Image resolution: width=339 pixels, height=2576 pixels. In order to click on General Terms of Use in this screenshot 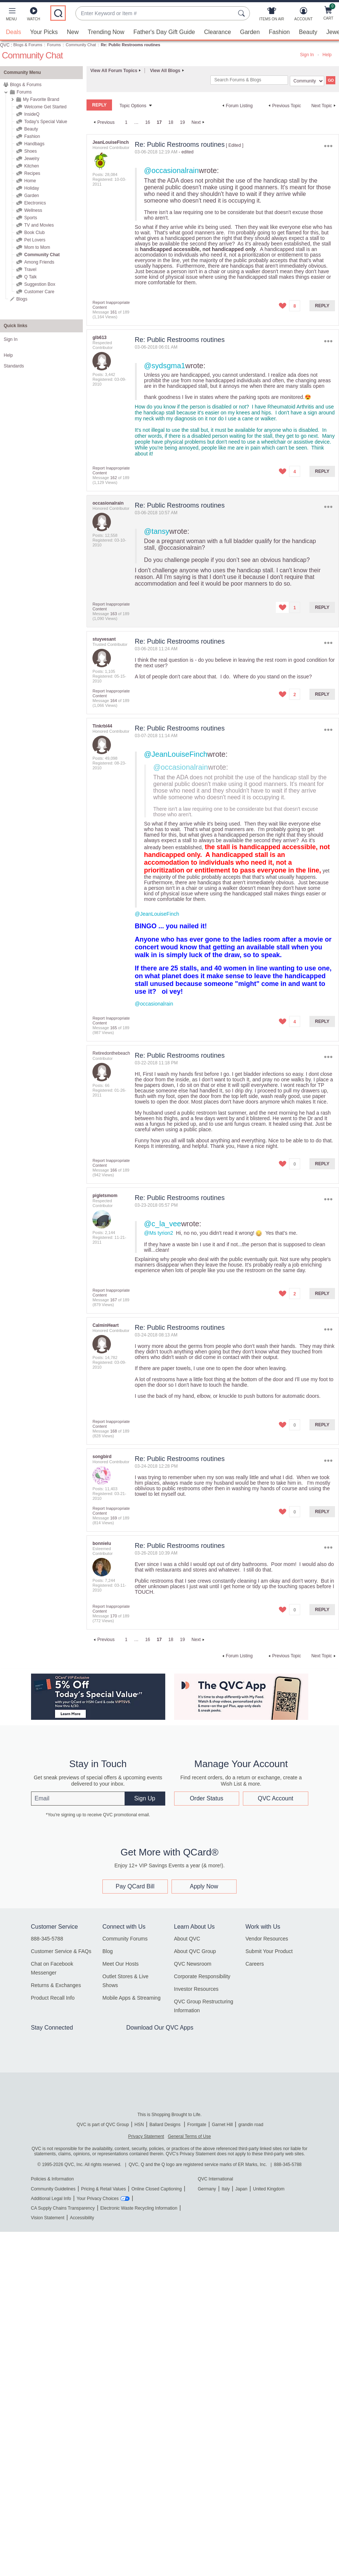, I will do `click(189, 2136)`.